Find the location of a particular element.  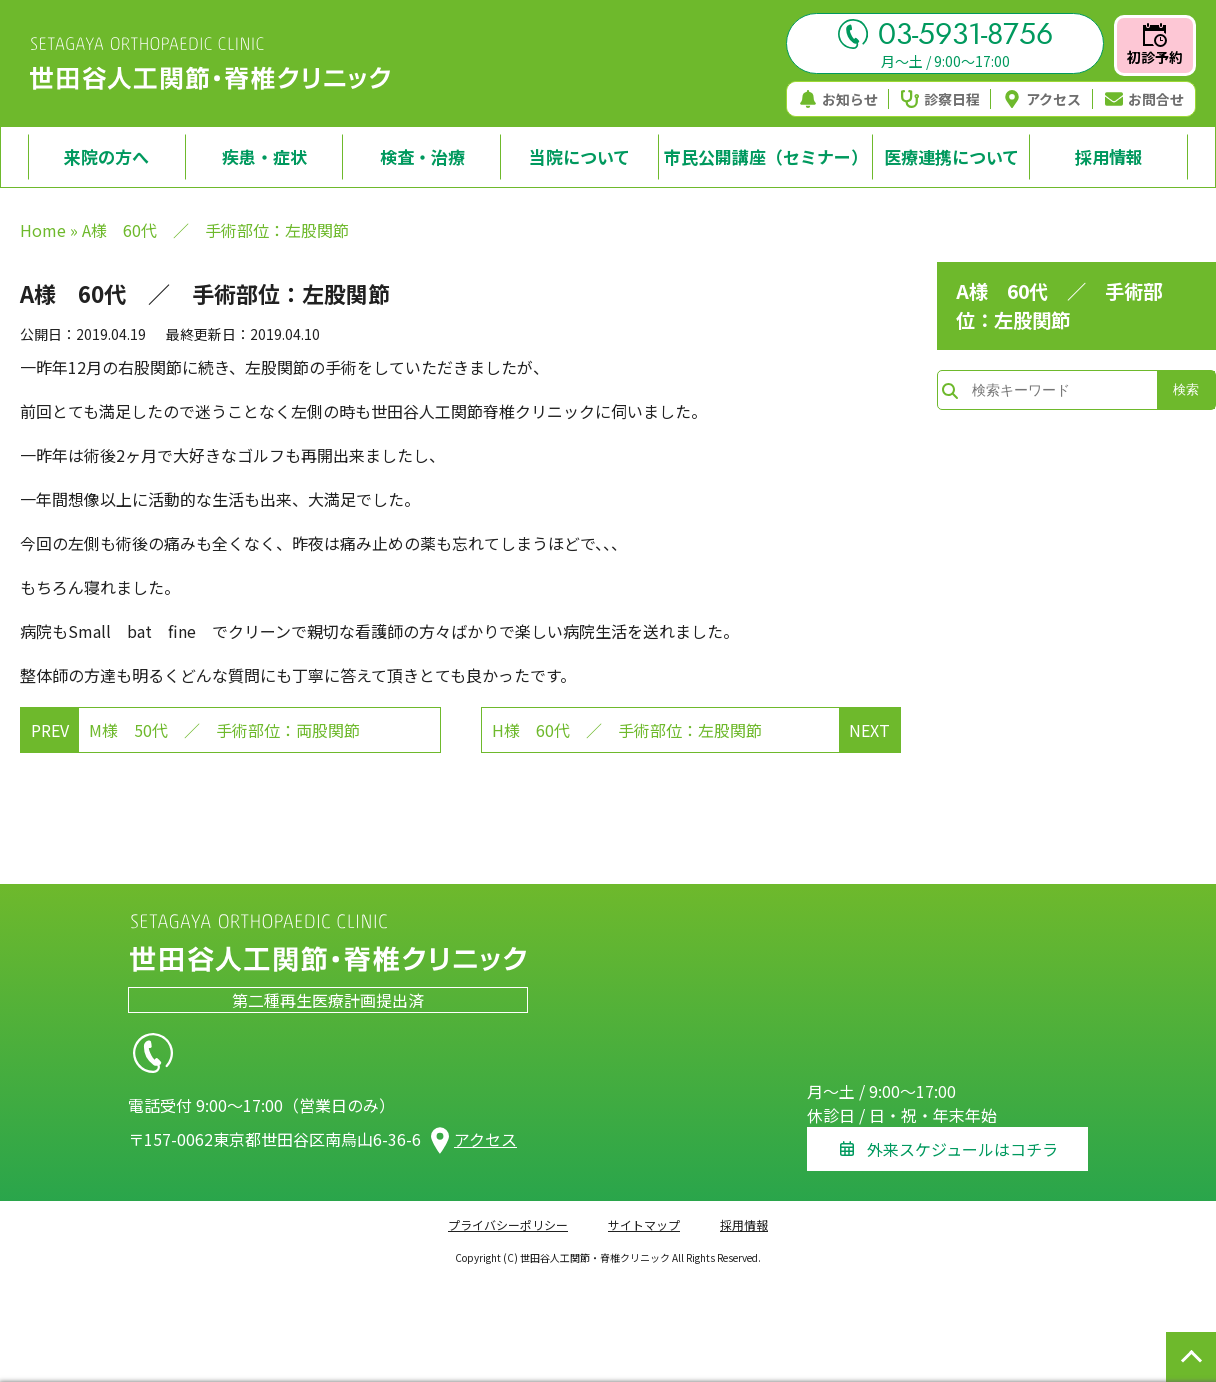

アクセス is located at coordinates (1042, 99).